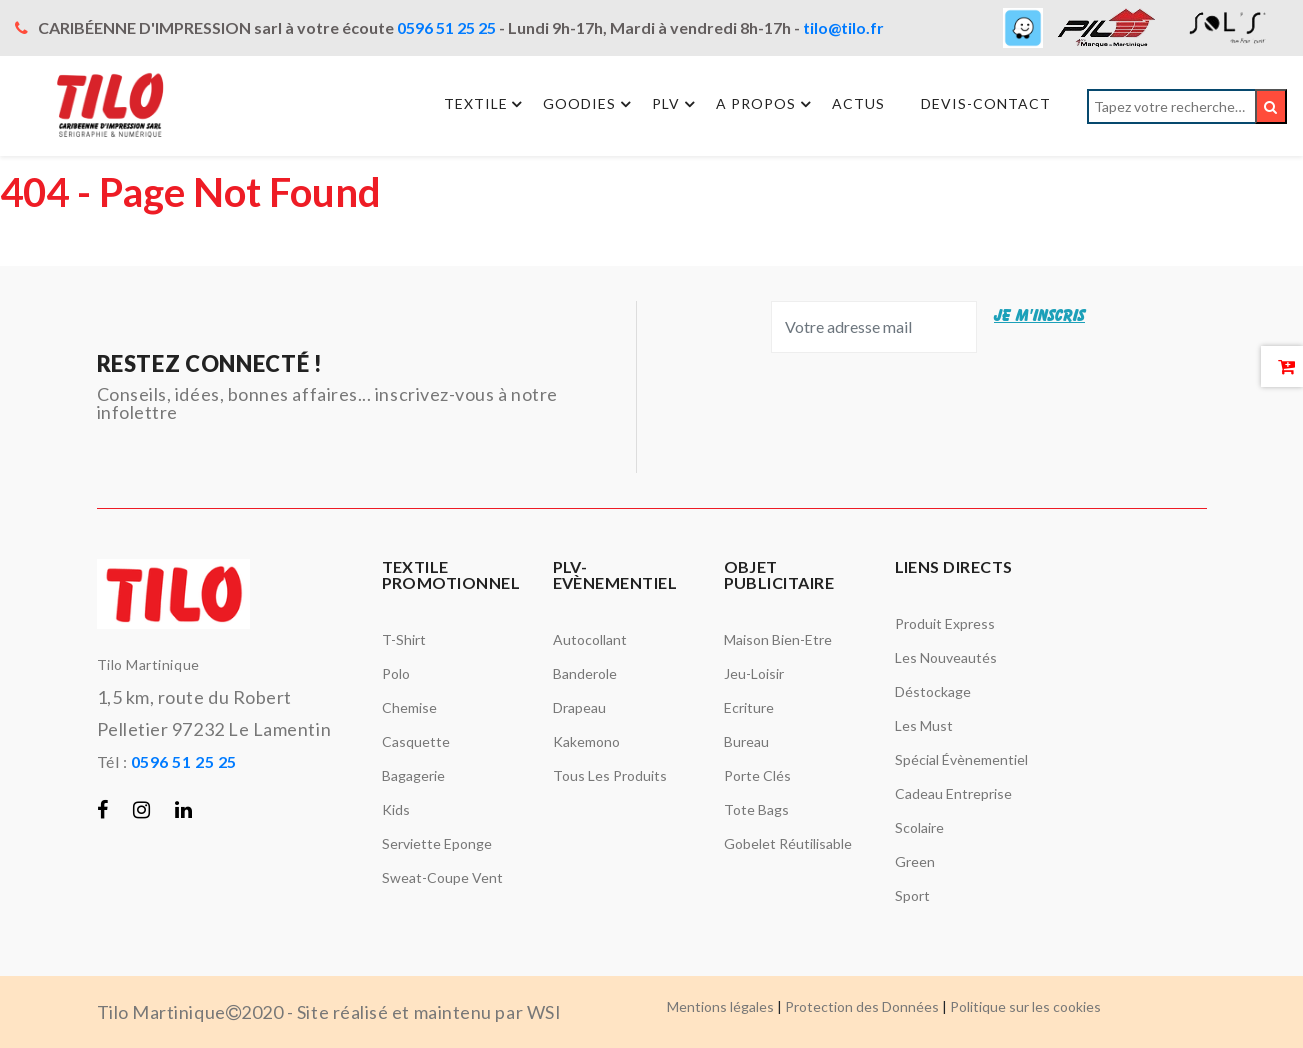 The width and height of the screenshot is (1303, 1048). I want to click on Porte Clés, so click(757, 775).